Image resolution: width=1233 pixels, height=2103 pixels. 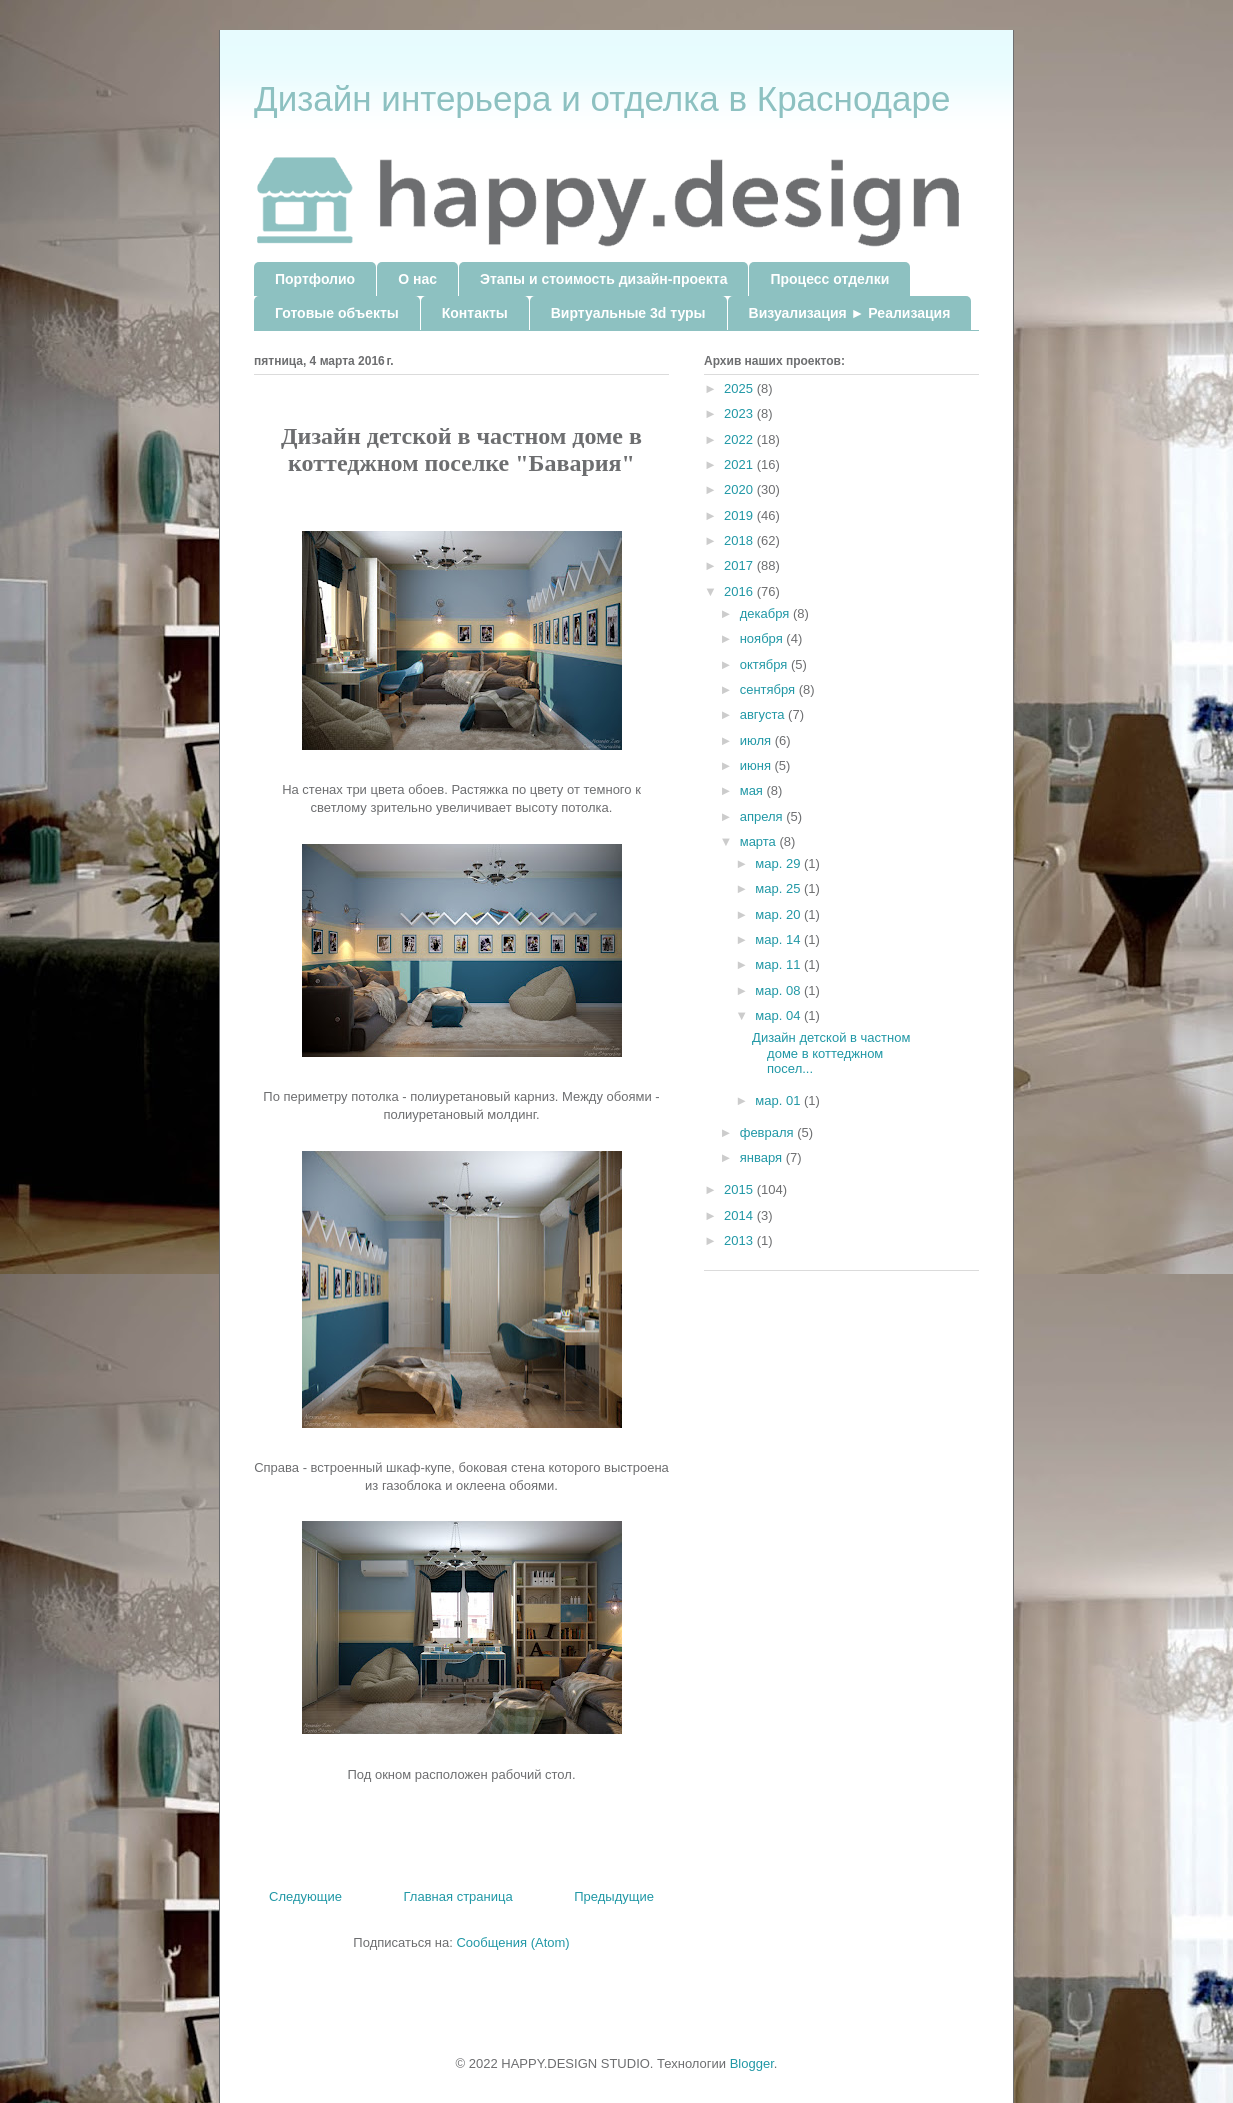 What do you see at coordinates (315, 279) in the screenshot?
I see `Портфолио` at bounding box center [315, 279].